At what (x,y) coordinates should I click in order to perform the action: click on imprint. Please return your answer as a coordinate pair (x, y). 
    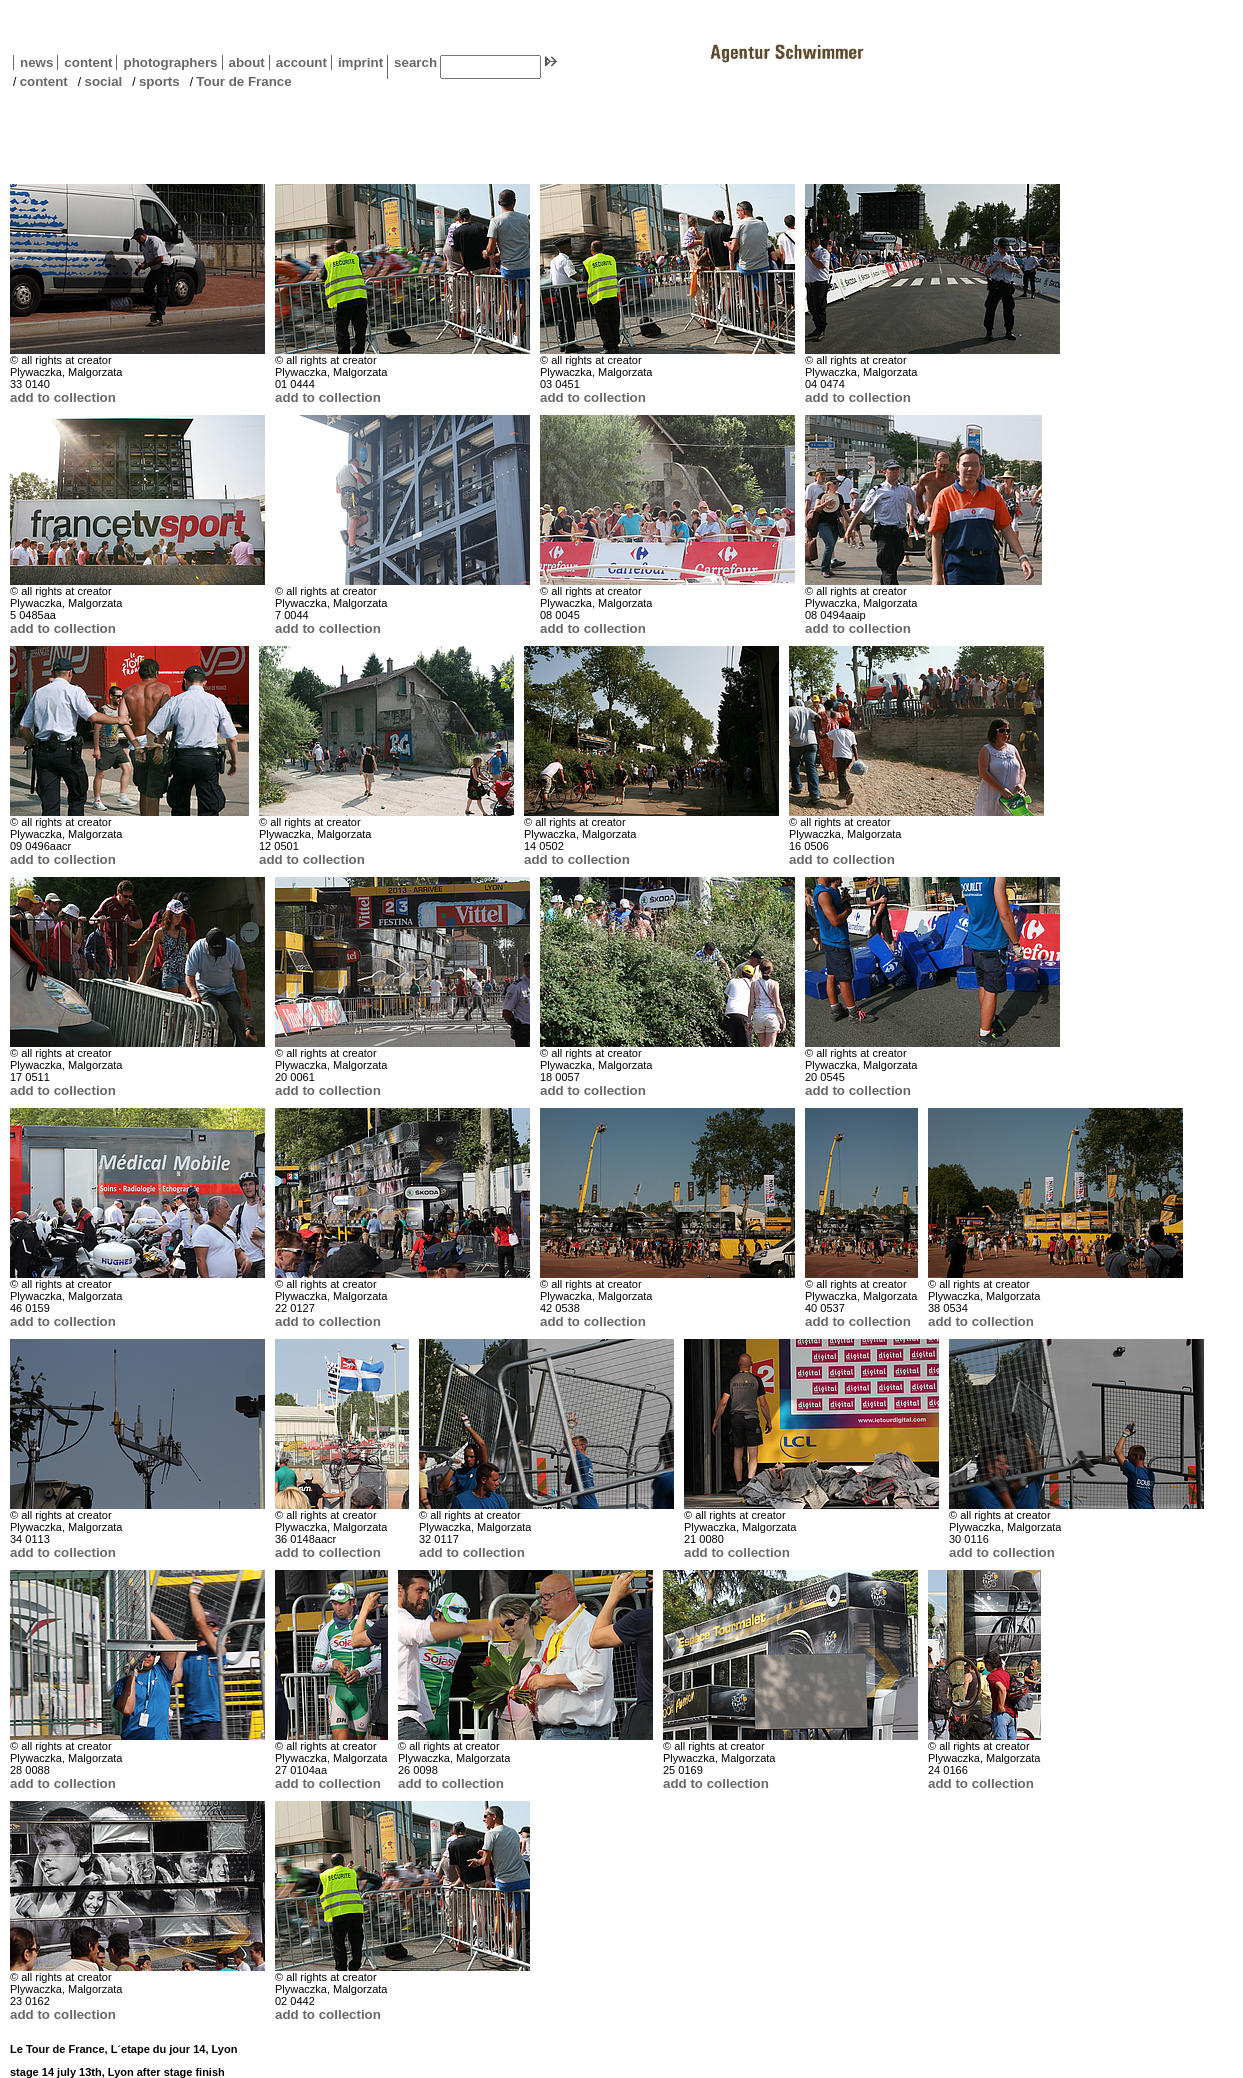
    Looking at the image, I should click on (360, 62).